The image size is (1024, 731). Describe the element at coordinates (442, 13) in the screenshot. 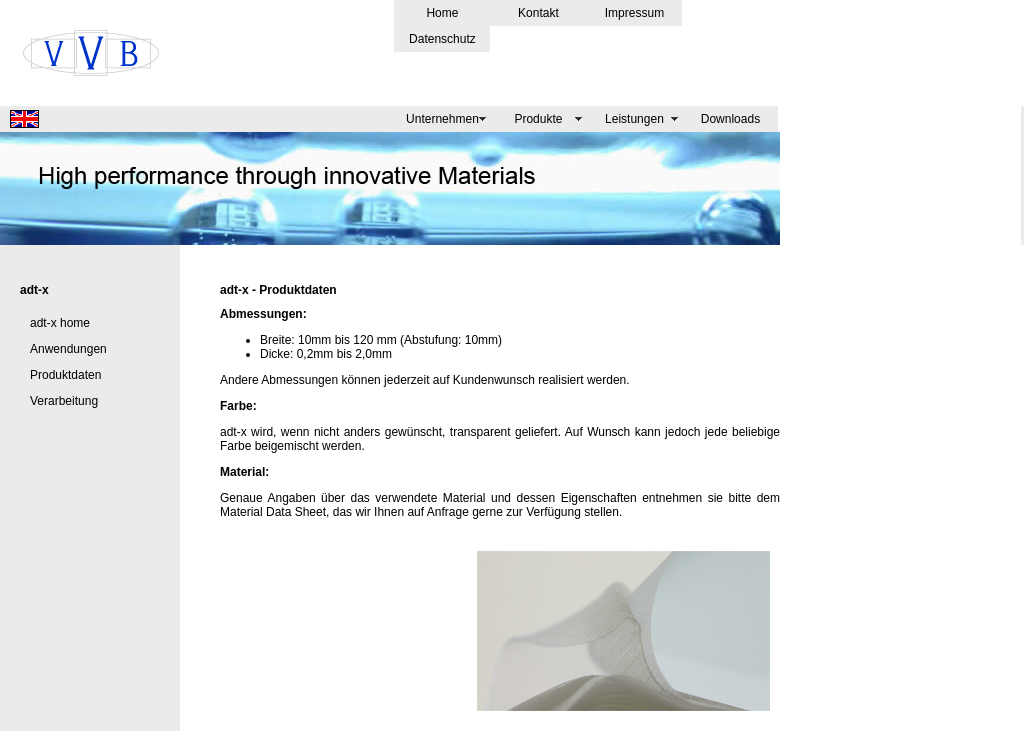

I see `Home` at that location.